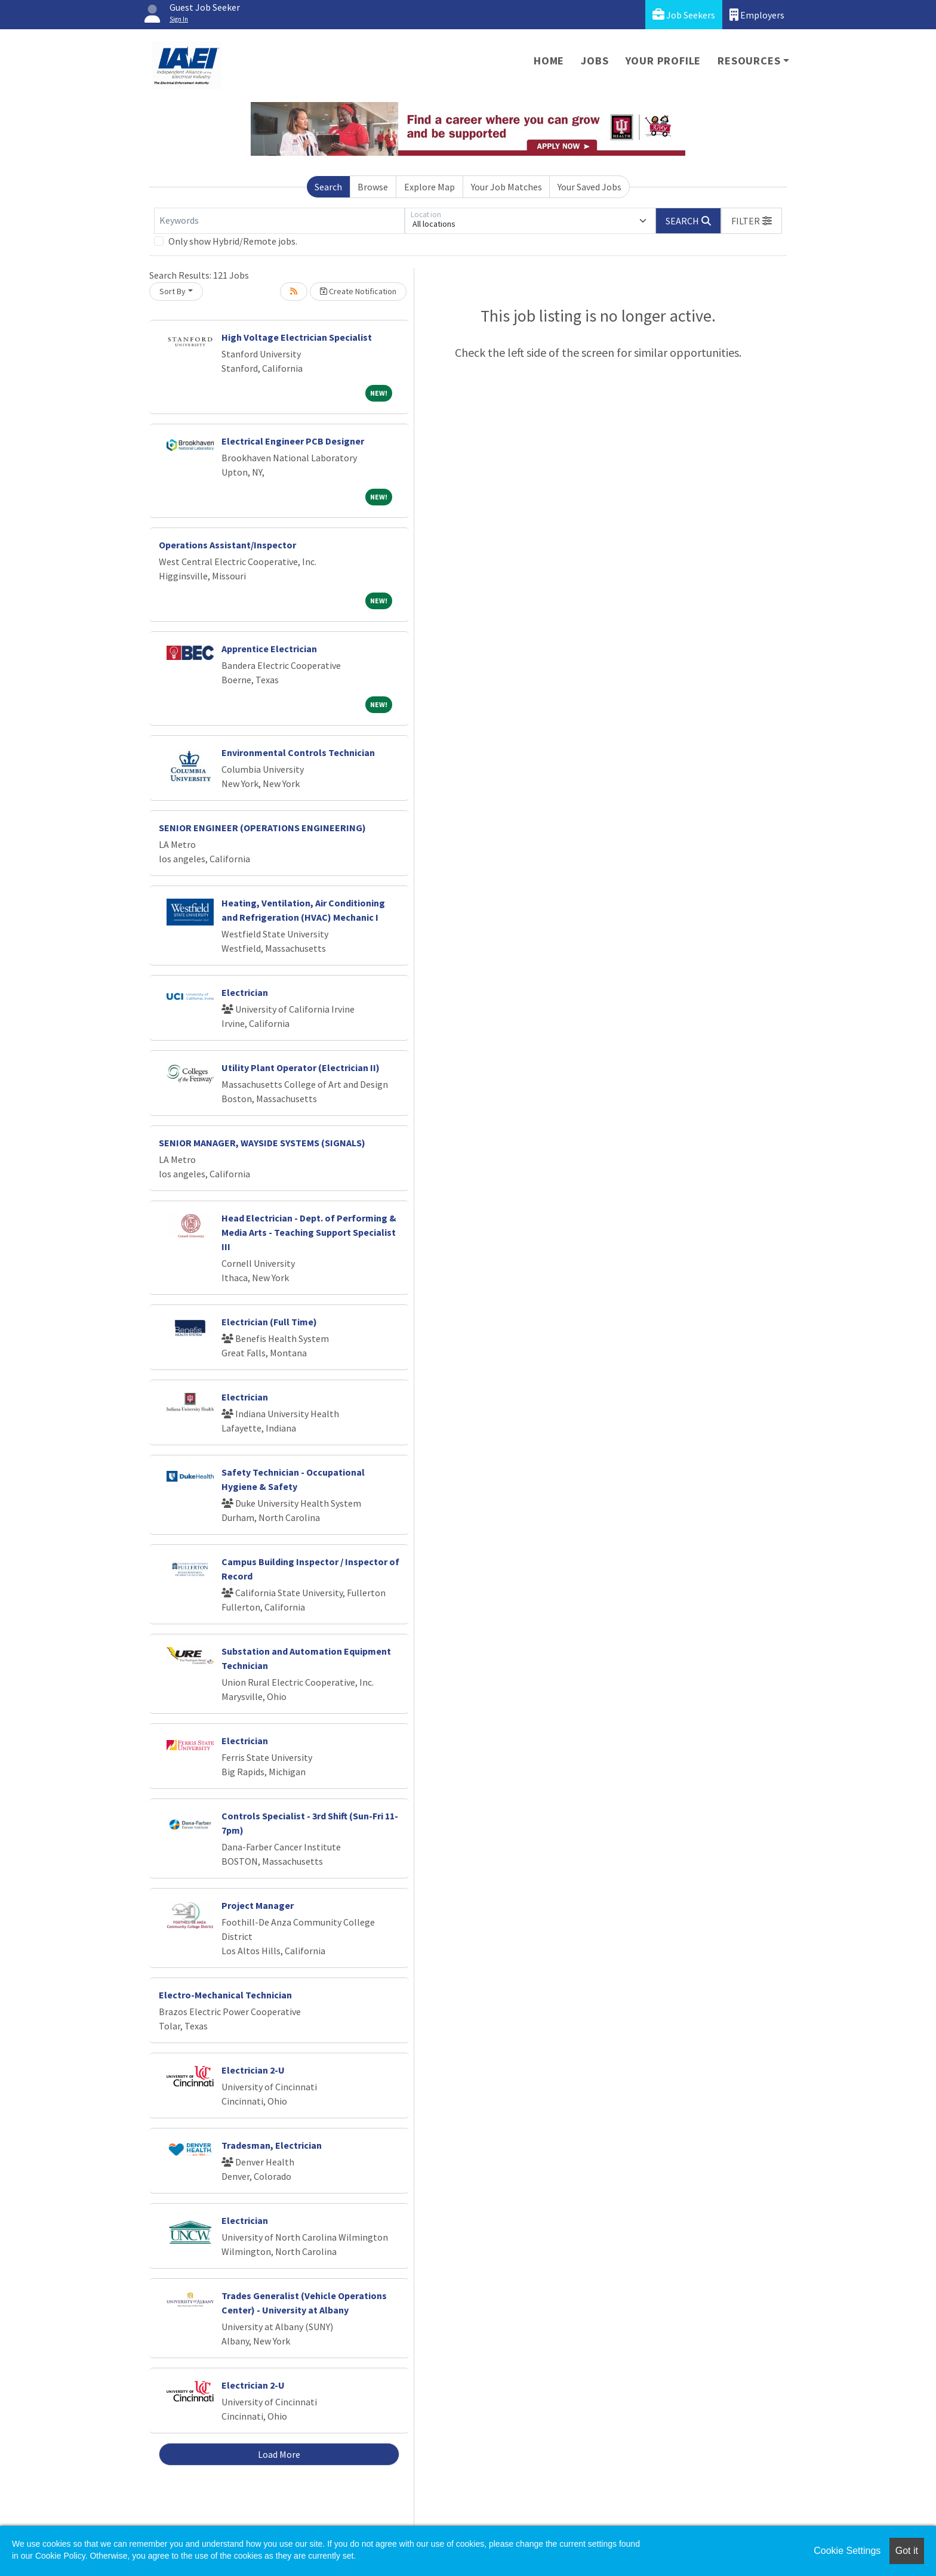 This screenshot has width=936, height=2576. What do you see at coordinates (506, 187) in the screenshot?
I see `Your Job Matches` at bounding box center [506, 187].